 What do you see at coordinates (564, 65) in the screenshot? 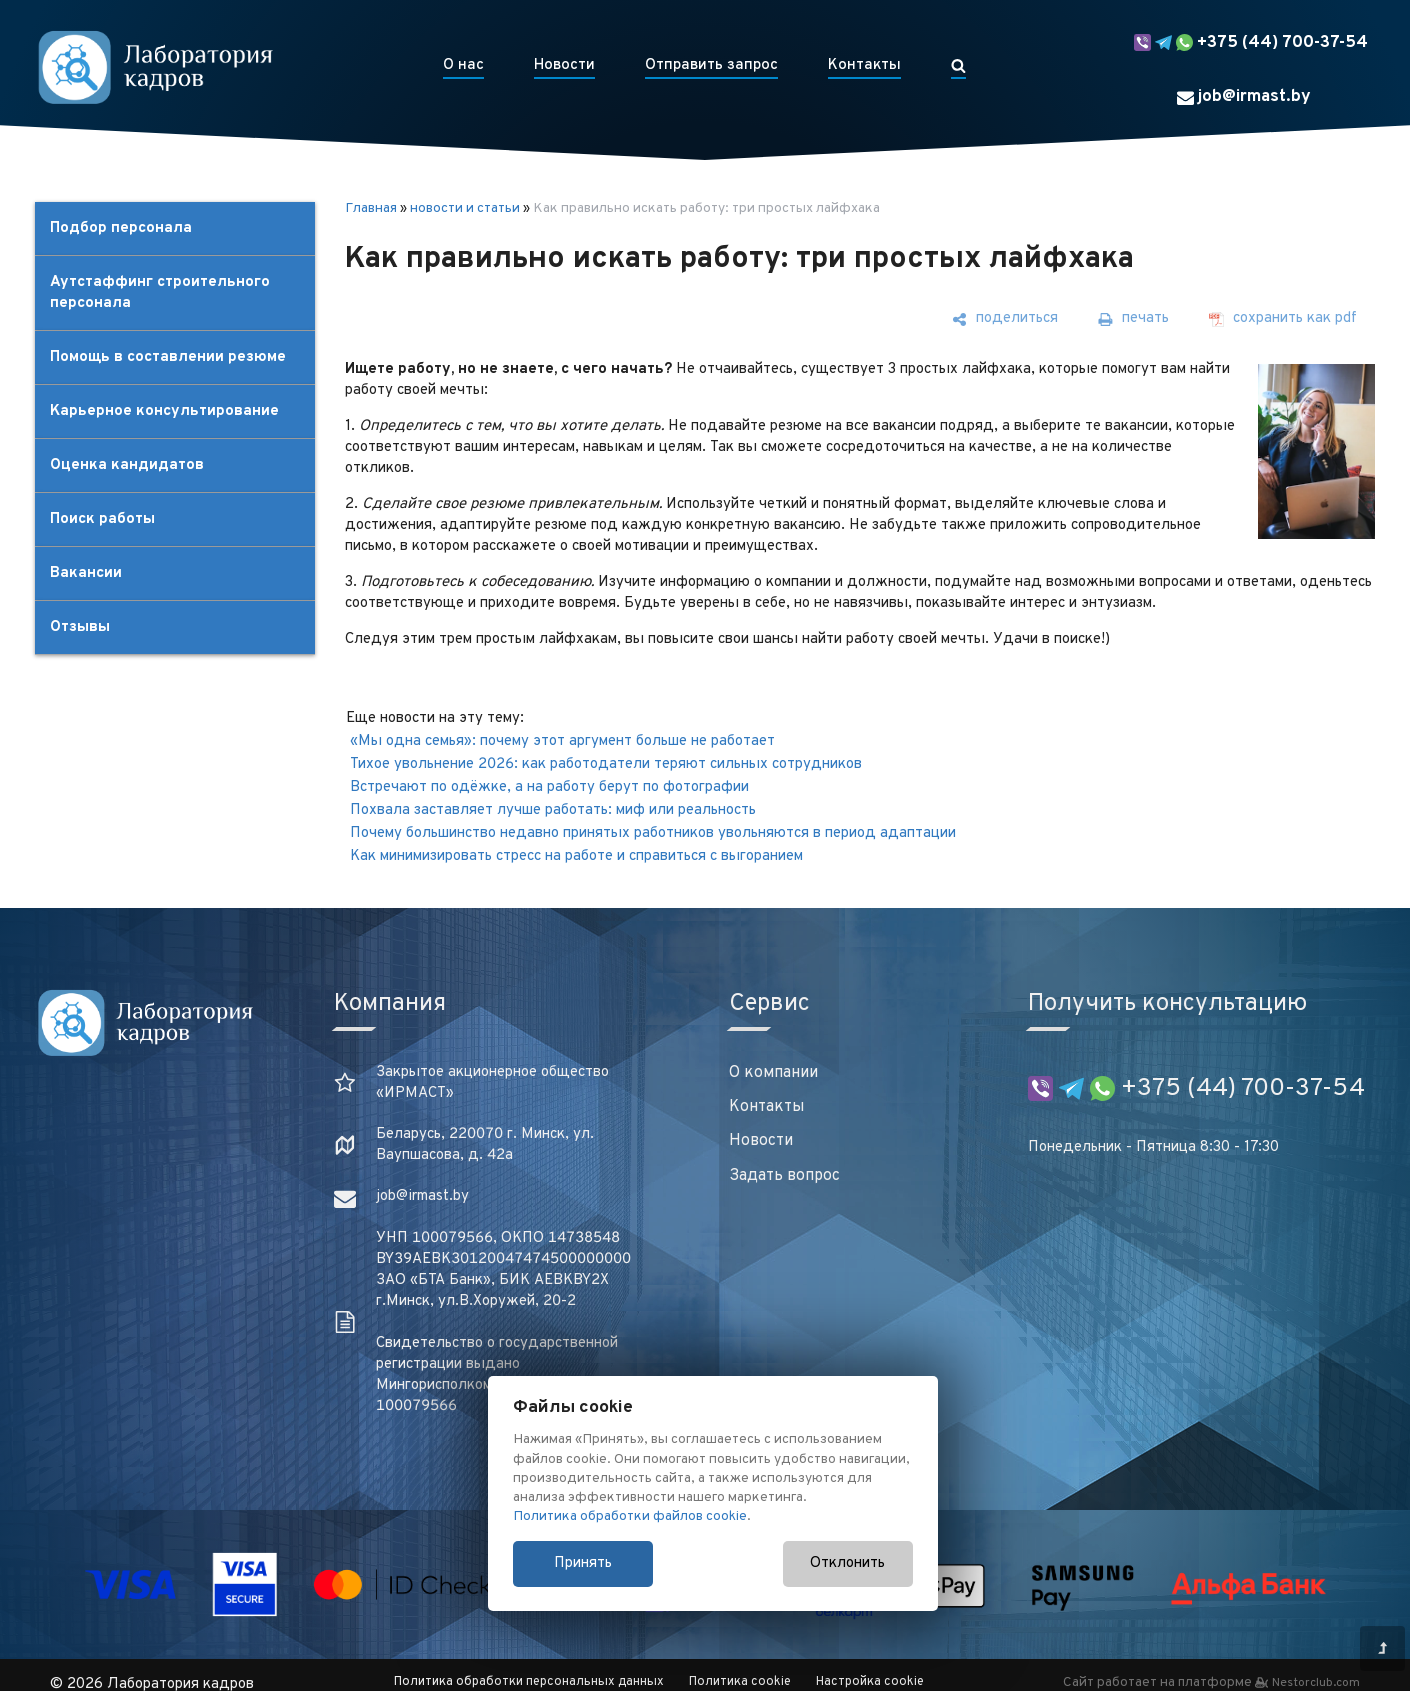
I see `Новости` at bounding box center [564, 65].